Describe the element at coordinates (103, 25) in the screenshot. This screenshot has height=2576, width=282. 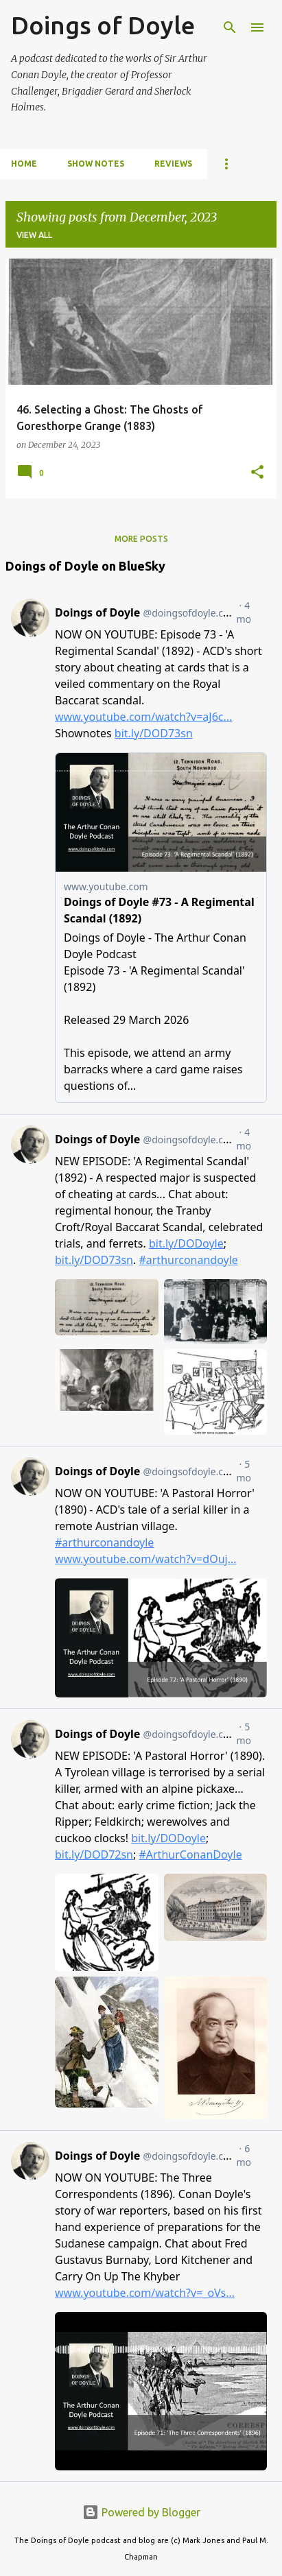
I see `Doings of Doyle` at that location.